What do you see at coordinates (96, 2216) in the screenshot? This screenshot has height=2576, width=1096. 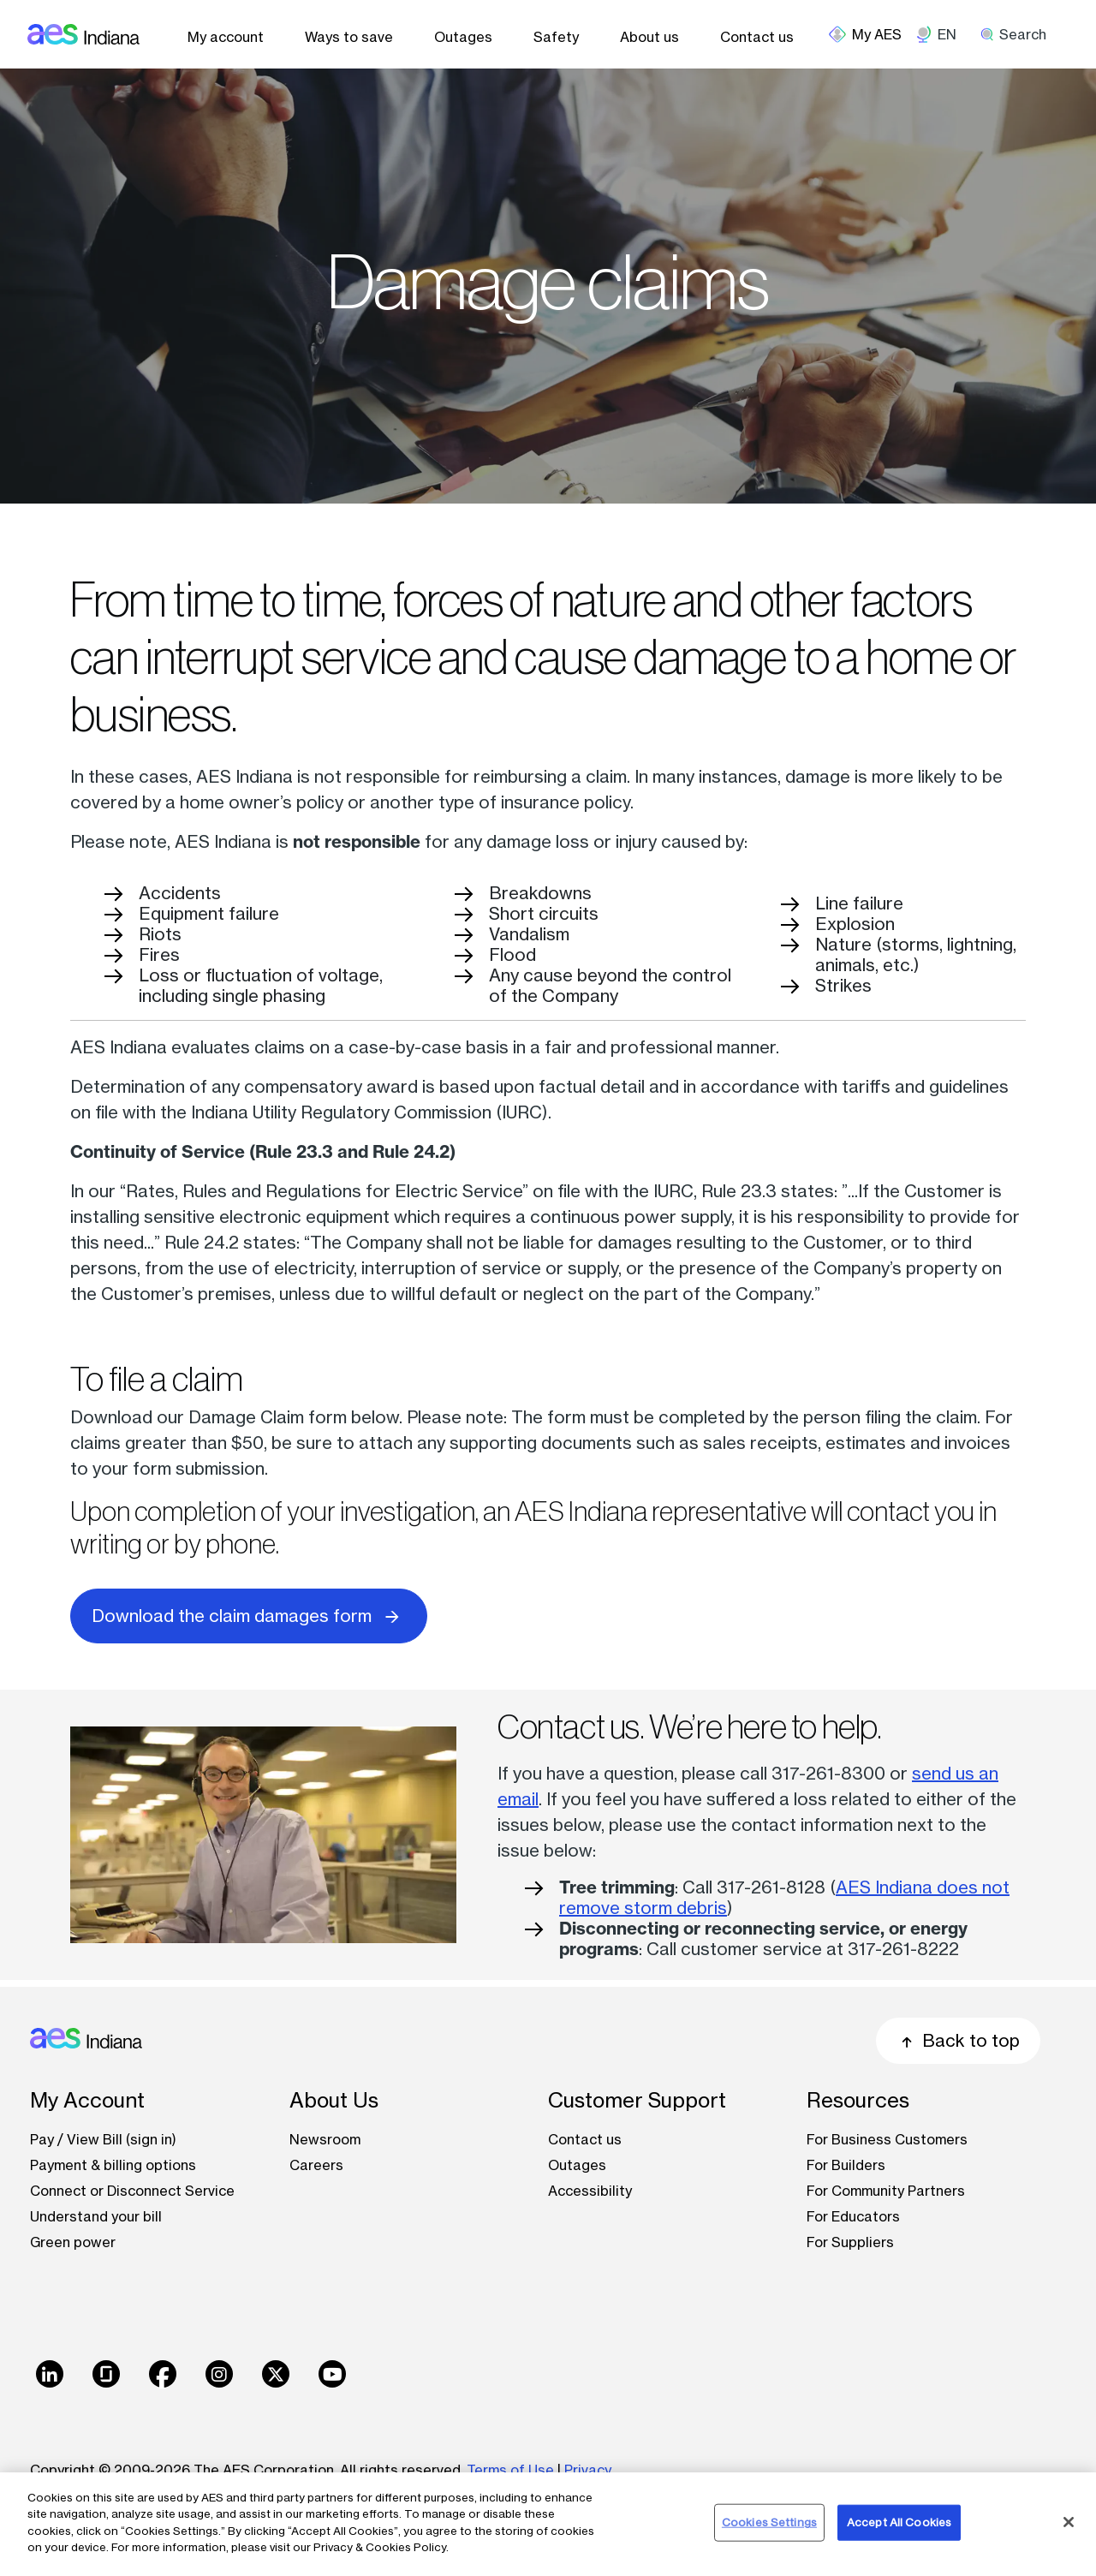 I see `Understand your bill` at bounding box center [96, 2216].